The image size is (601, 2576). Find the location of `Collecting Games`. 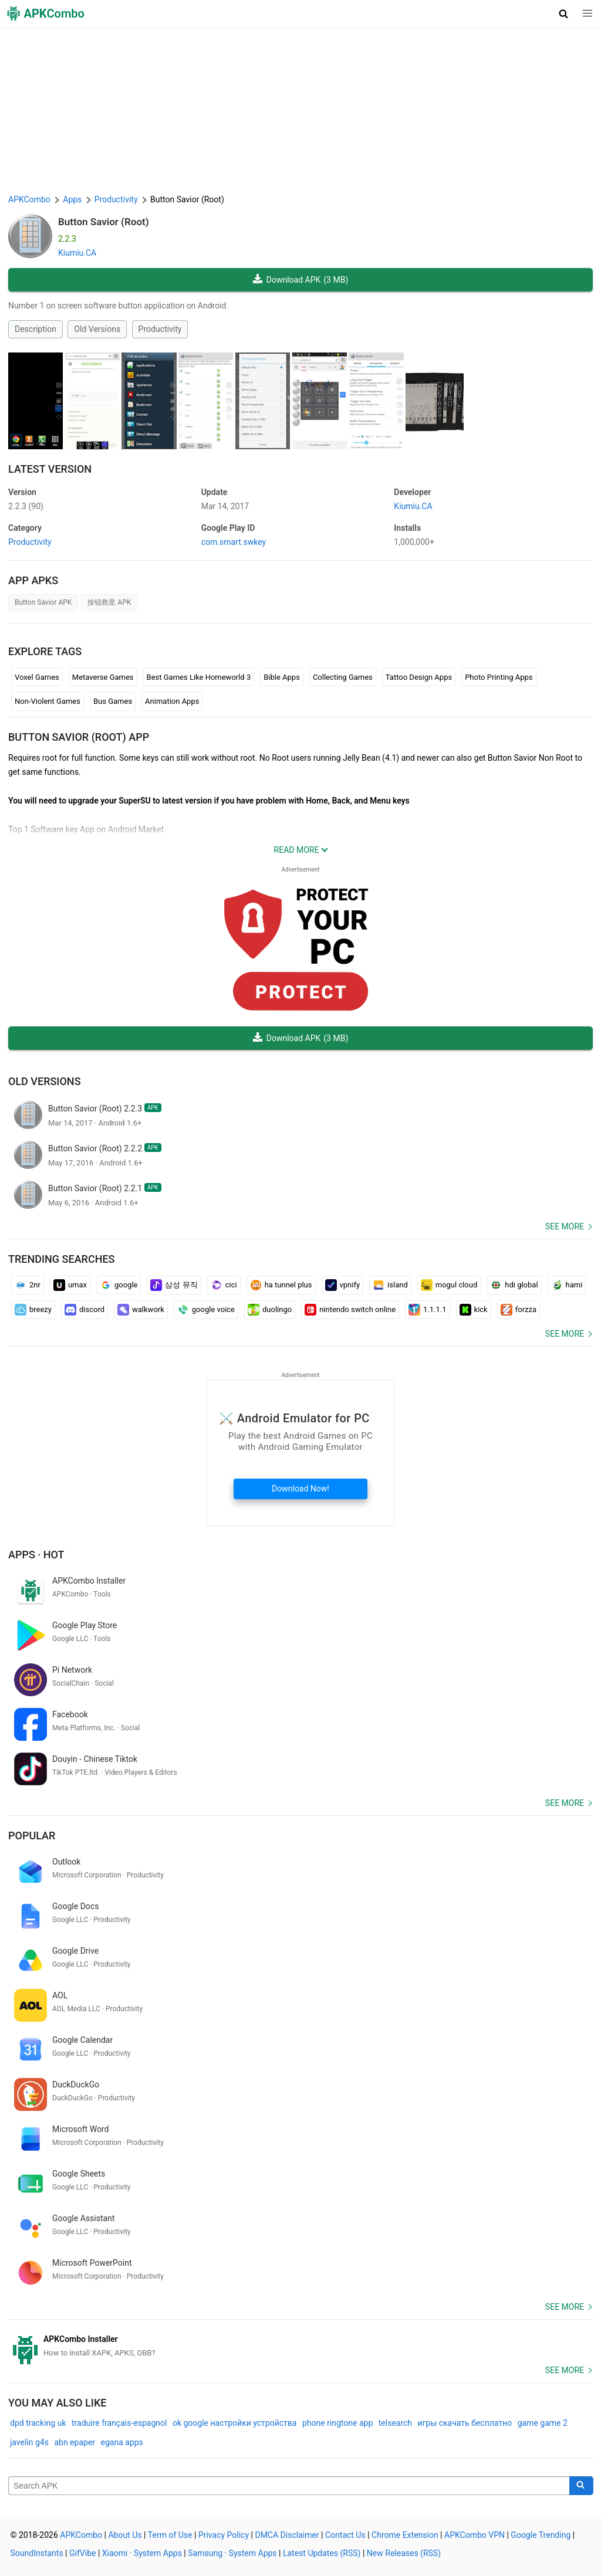

Collecting Games is located at coordinates (343, 677).